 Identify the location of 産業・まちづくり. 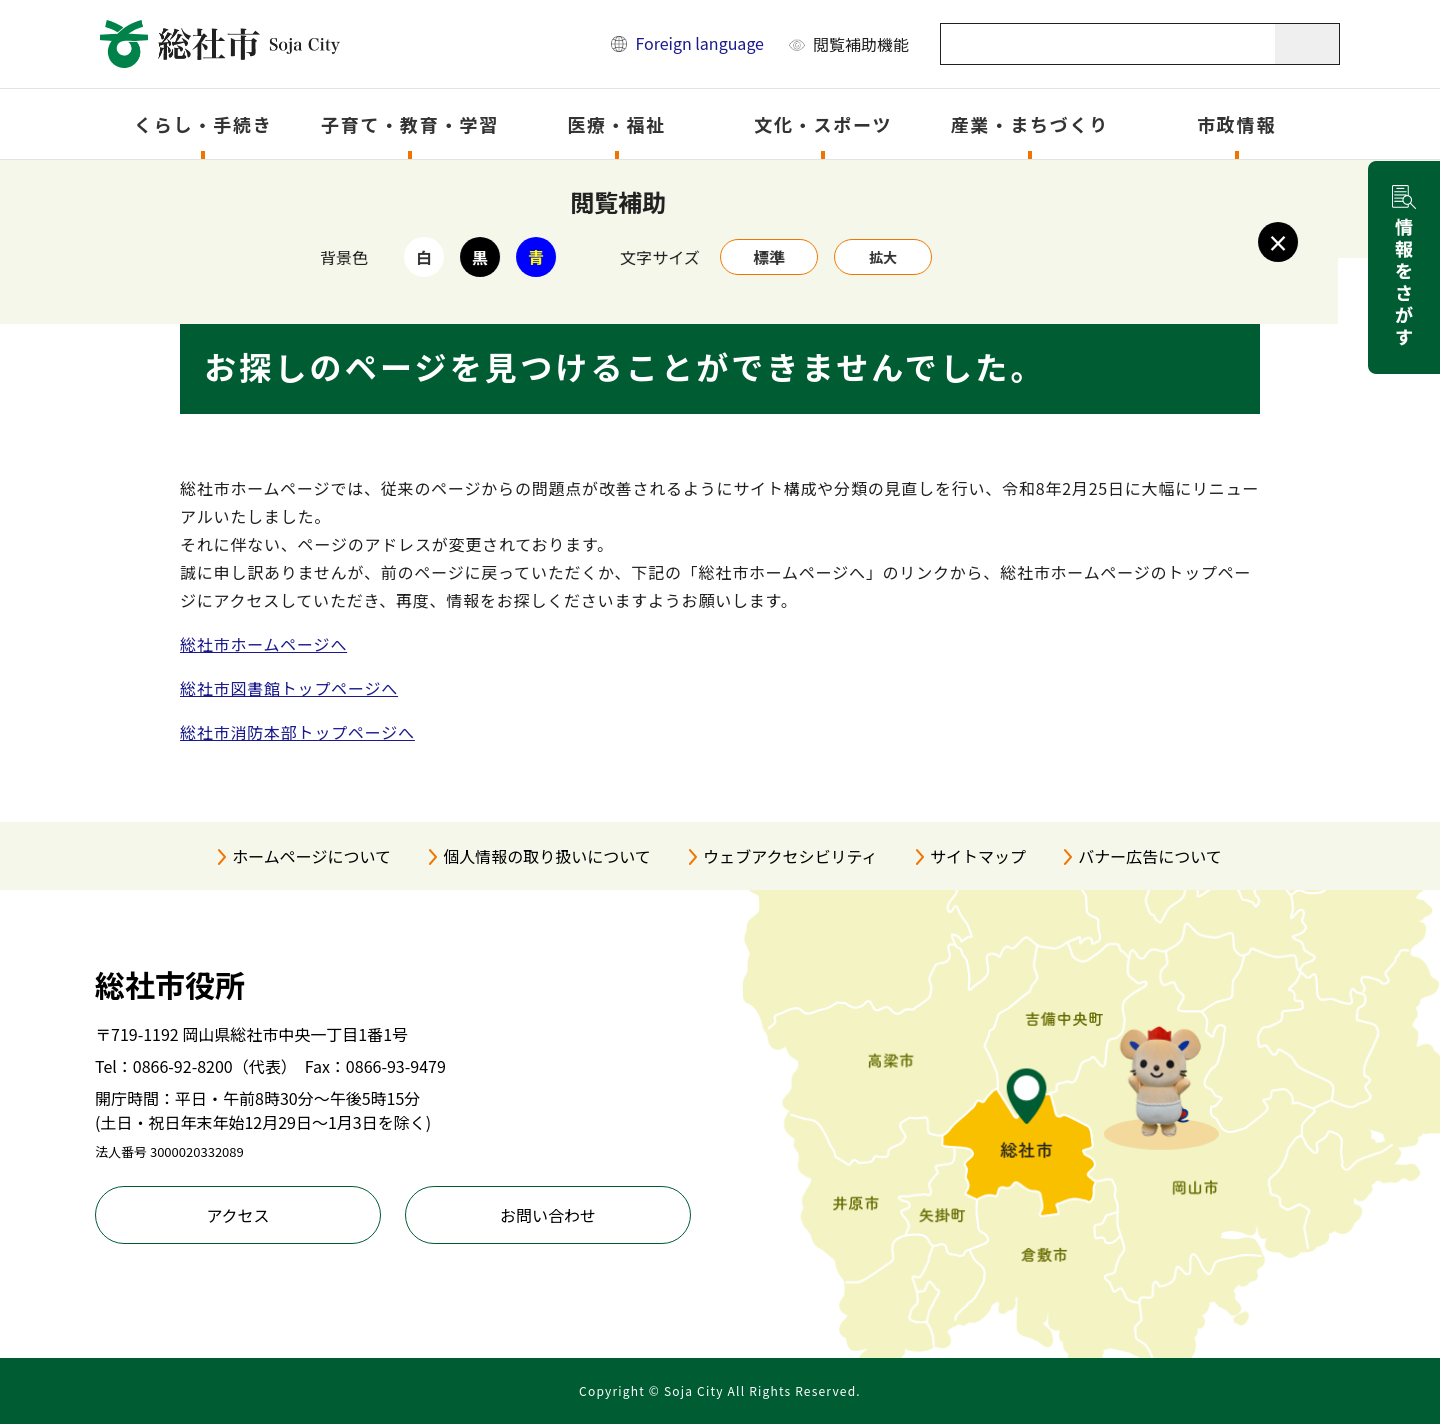
(1030, 124).